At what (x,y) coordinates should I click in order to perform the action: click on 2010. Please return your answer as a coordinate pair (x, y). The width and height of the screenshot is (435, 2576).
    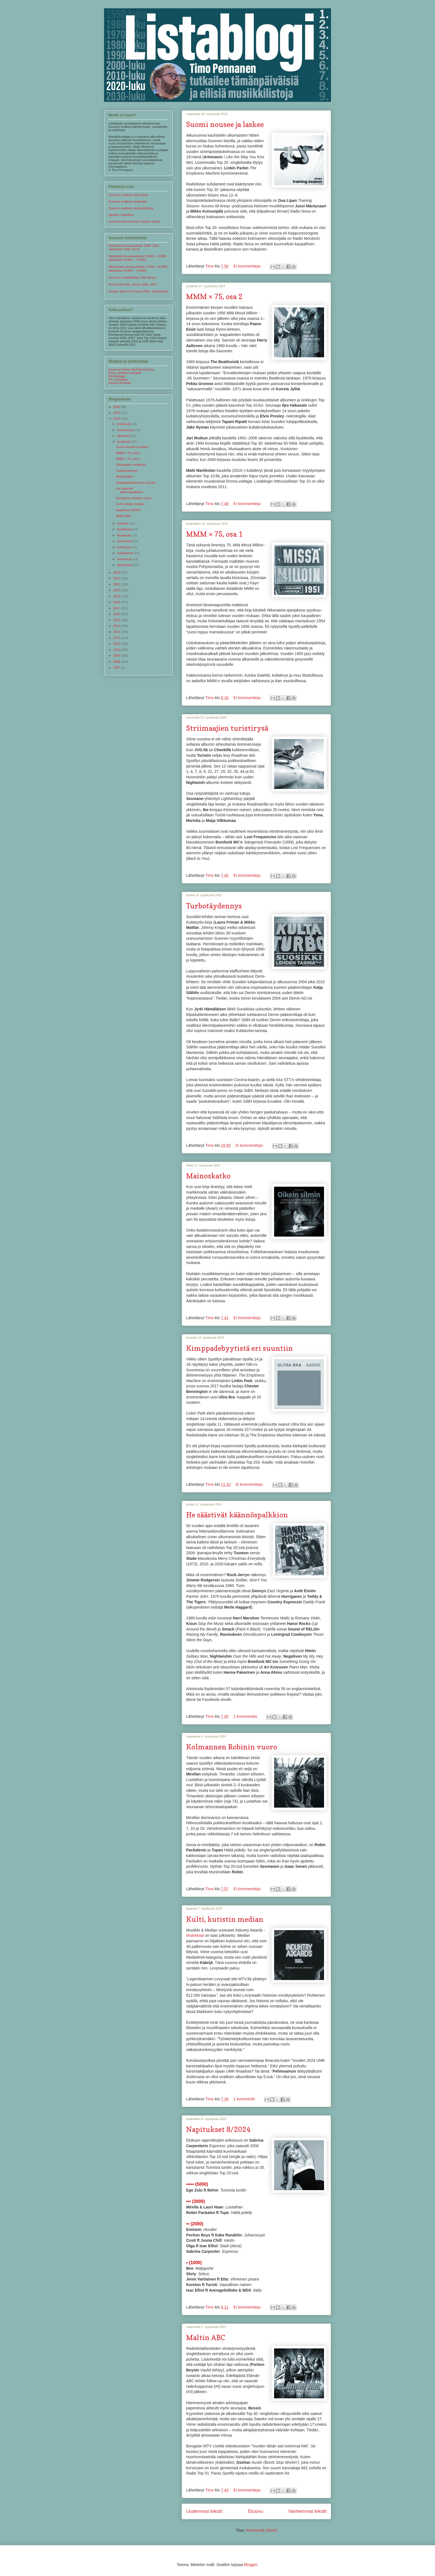
    Looking at the image, I should click on (117, 649).